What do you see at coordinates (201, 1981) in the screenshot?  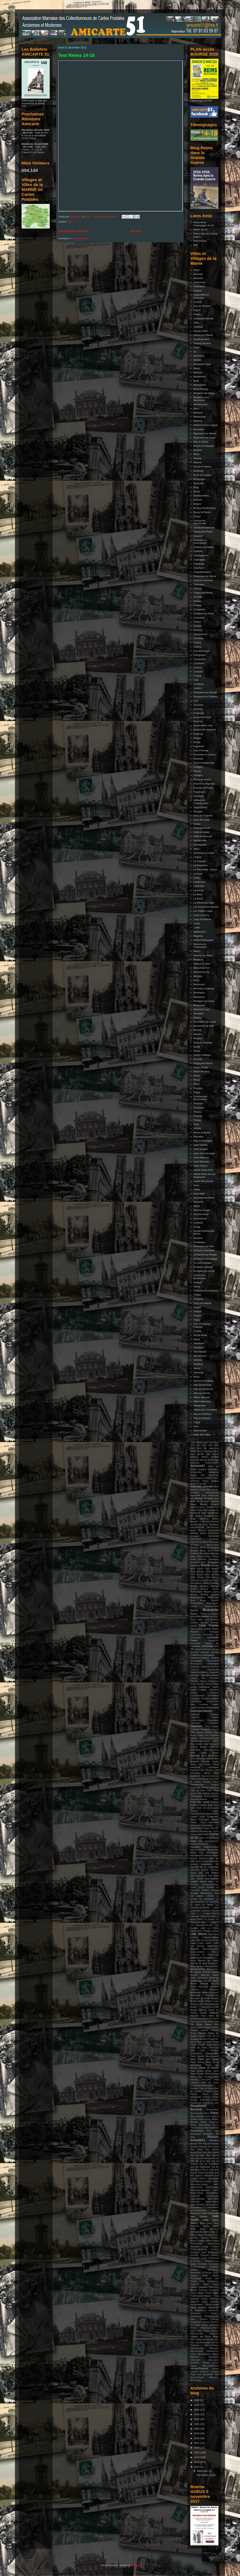 I see `Mediathèque Laon-Zola` at bounding box center [201, 1981].